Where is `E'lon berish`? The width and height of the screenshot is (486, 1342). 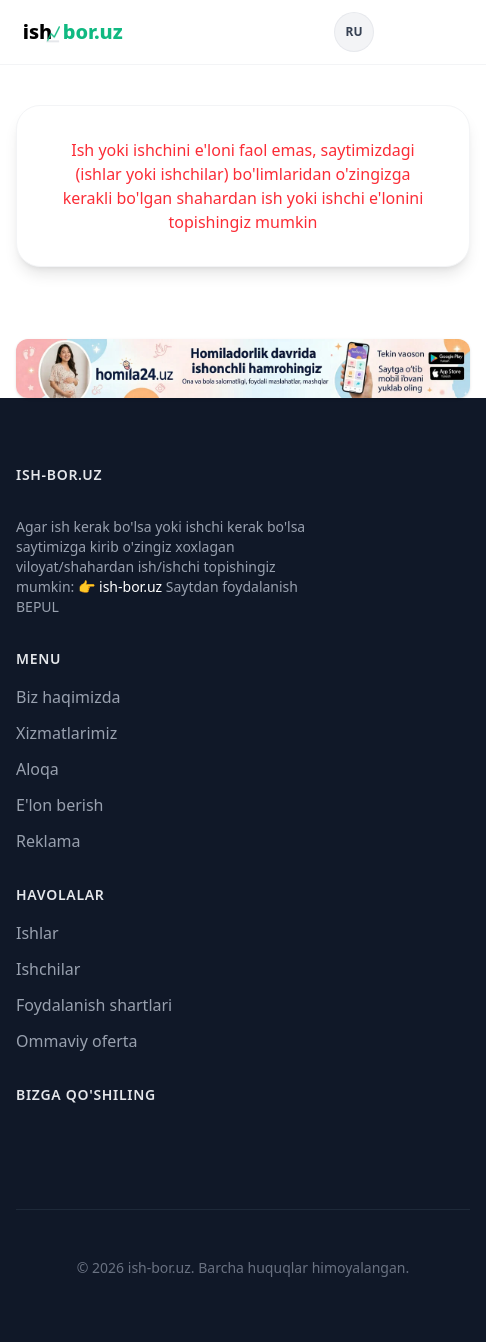 E'lon berish is located at coordinates (60, 805).